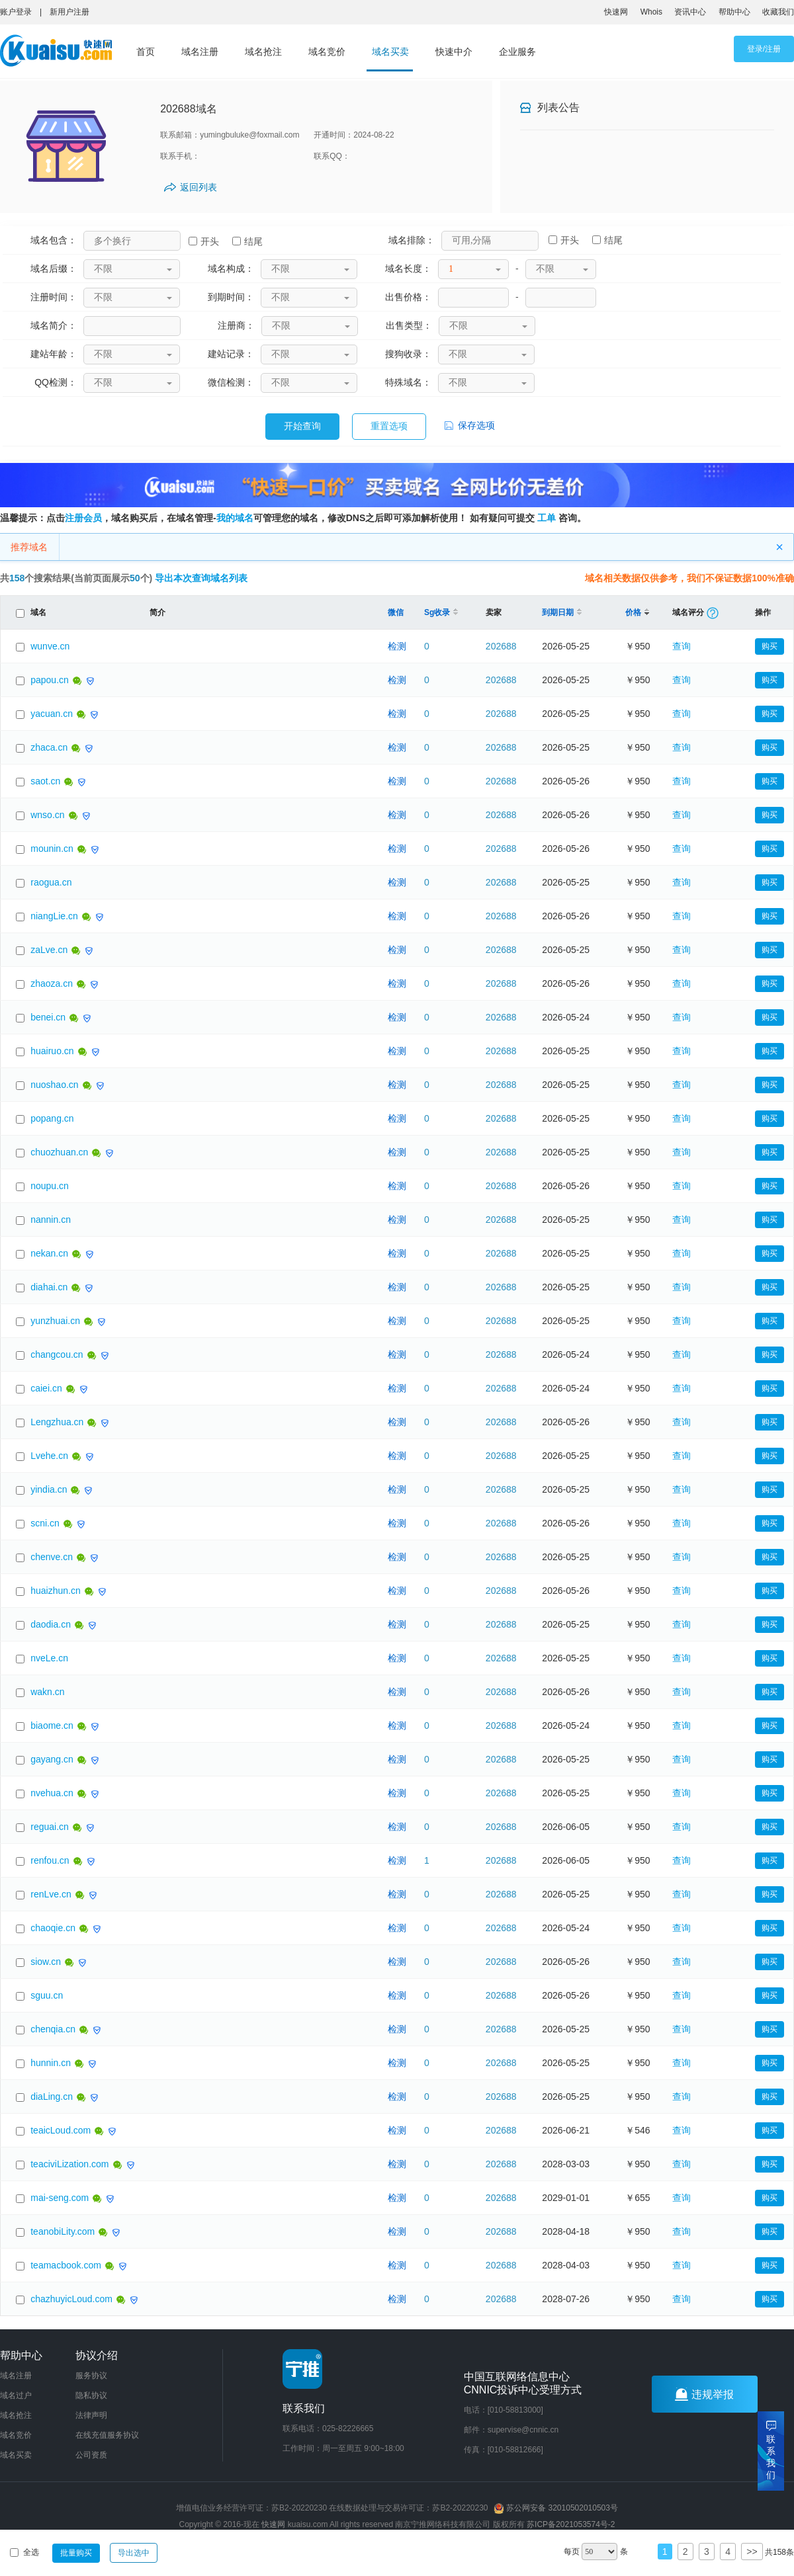 The width and height of the screenshot is (794, 2576). I want to click on 登录/注册, so click(764, 49).